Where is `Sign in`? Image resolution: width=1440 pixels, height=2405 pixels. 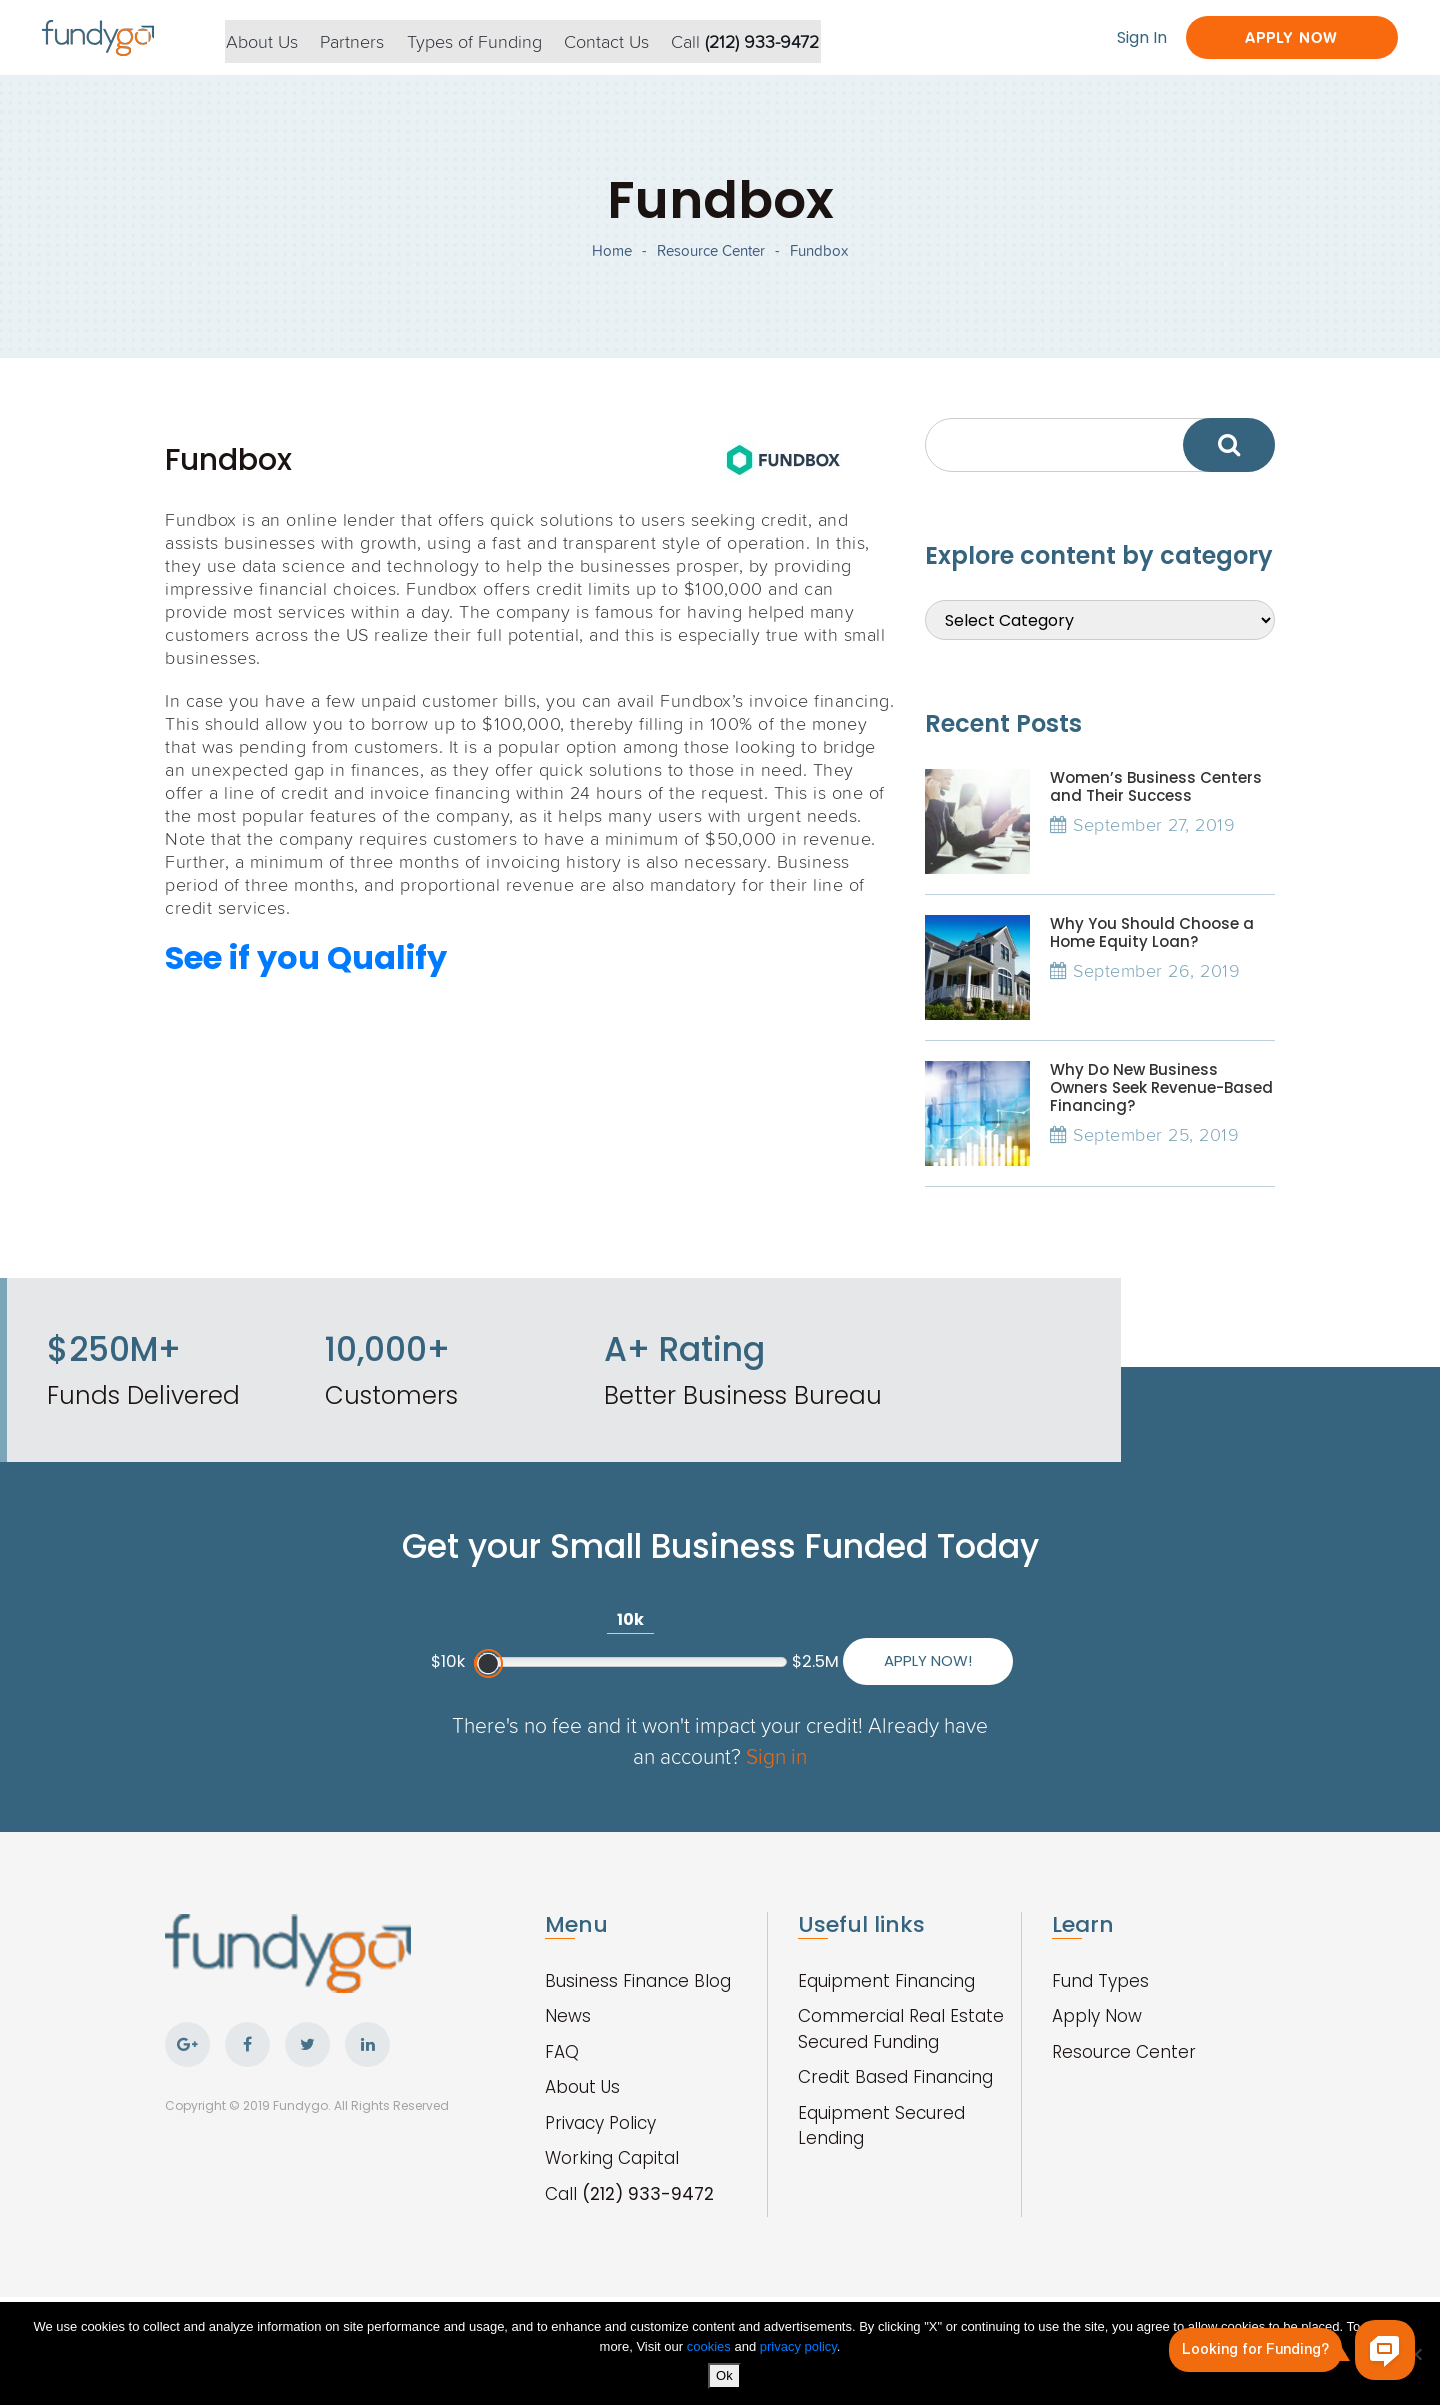 Sign in is located at coordinates (801, 1792).